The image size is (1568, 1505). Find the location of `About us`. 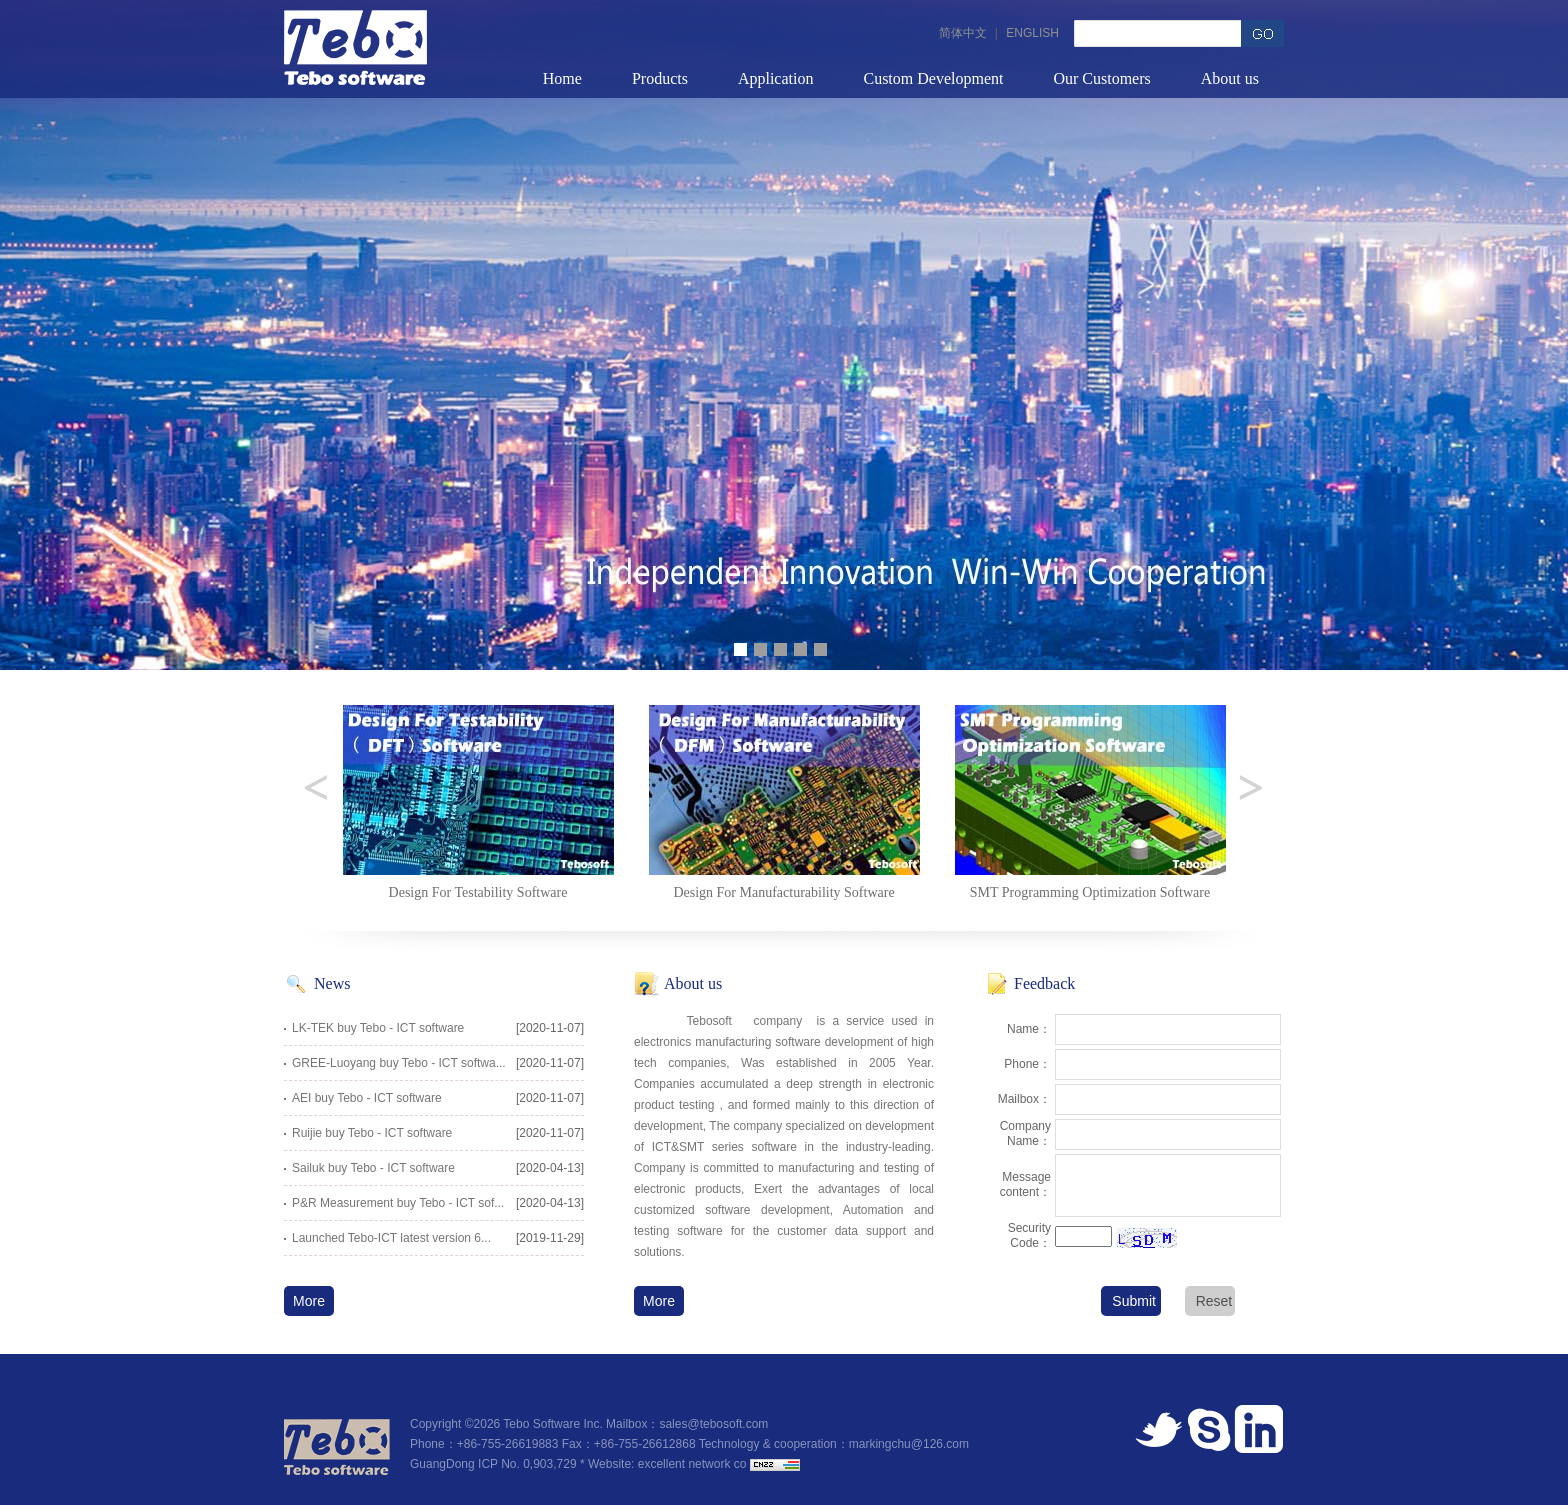

About us is located at coordinates (1230, 78).